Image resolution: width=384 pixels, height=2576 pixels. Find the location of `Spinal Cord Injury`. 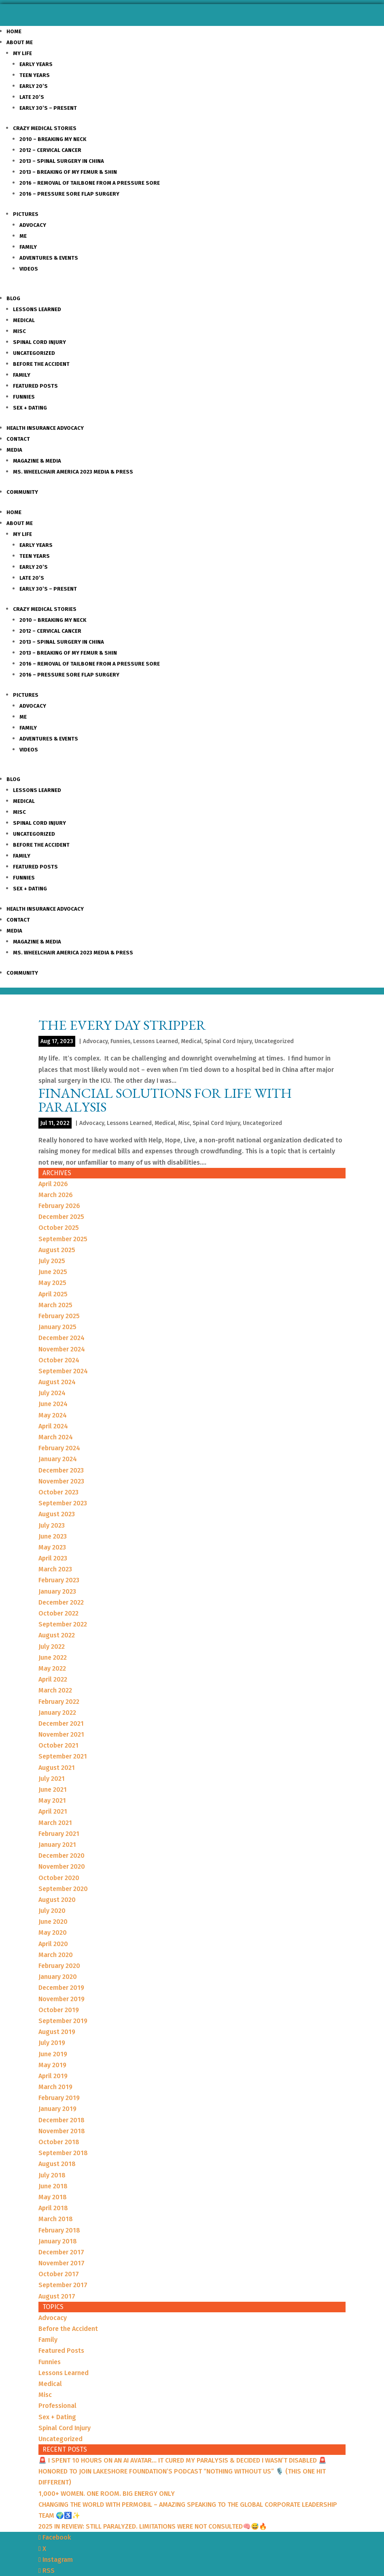

Spinal Cord Injury is located at coordinates (39, 342).